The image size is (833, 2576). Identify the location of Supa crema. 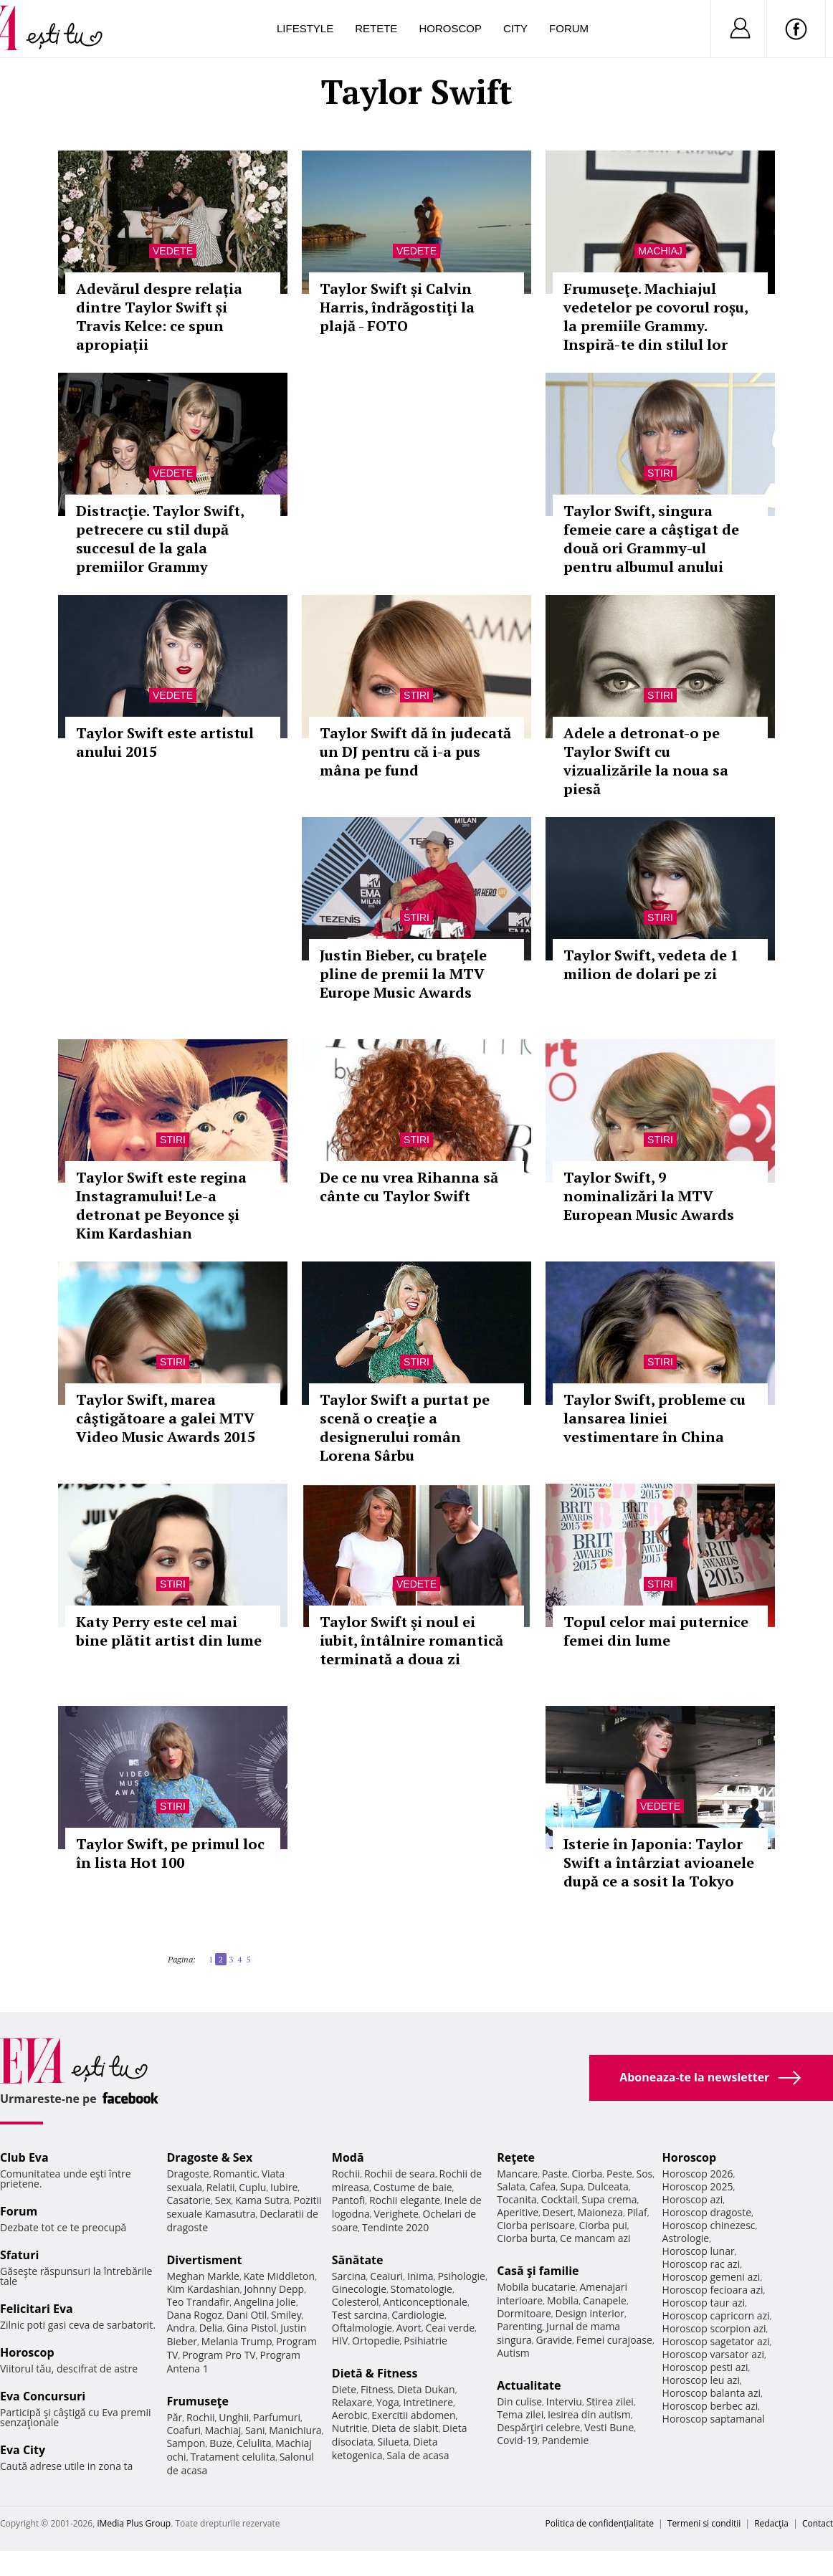
(609, 2199).